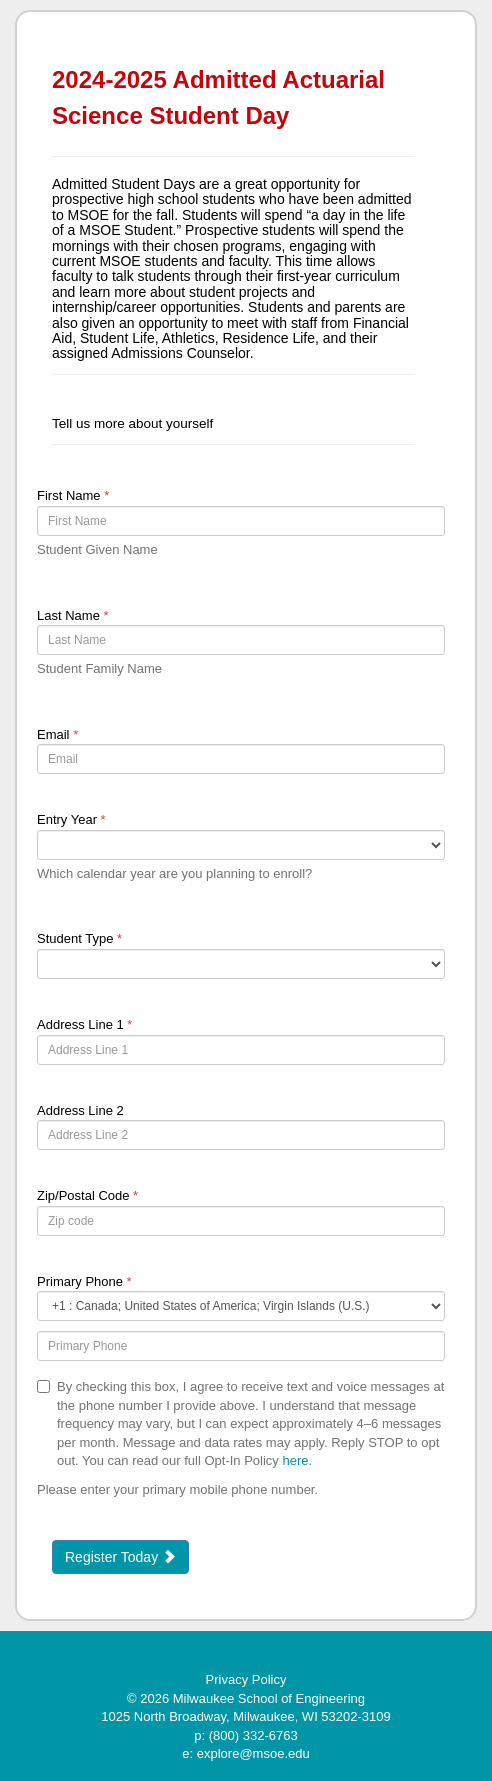 The height and width of the screenshot is (1781, 492). I want to click on Last Name, so click(73, 615).